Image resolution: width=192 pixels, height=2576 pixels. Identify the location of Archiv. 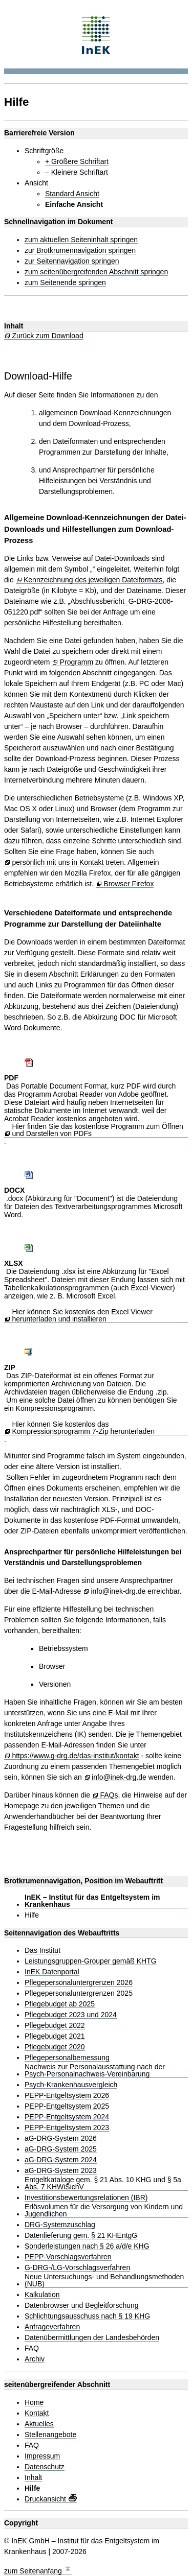
(35, 2359).